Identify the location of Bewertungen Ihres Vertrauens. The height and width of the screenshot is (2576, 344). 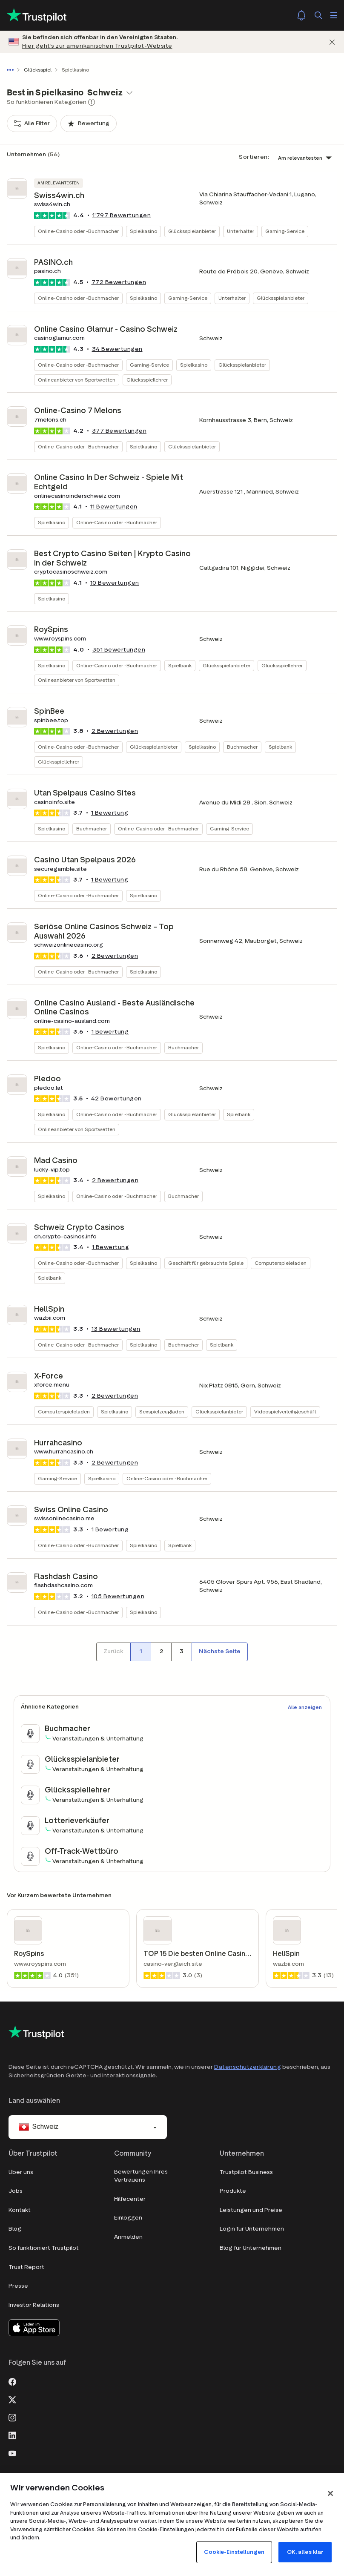
(141, 2176).